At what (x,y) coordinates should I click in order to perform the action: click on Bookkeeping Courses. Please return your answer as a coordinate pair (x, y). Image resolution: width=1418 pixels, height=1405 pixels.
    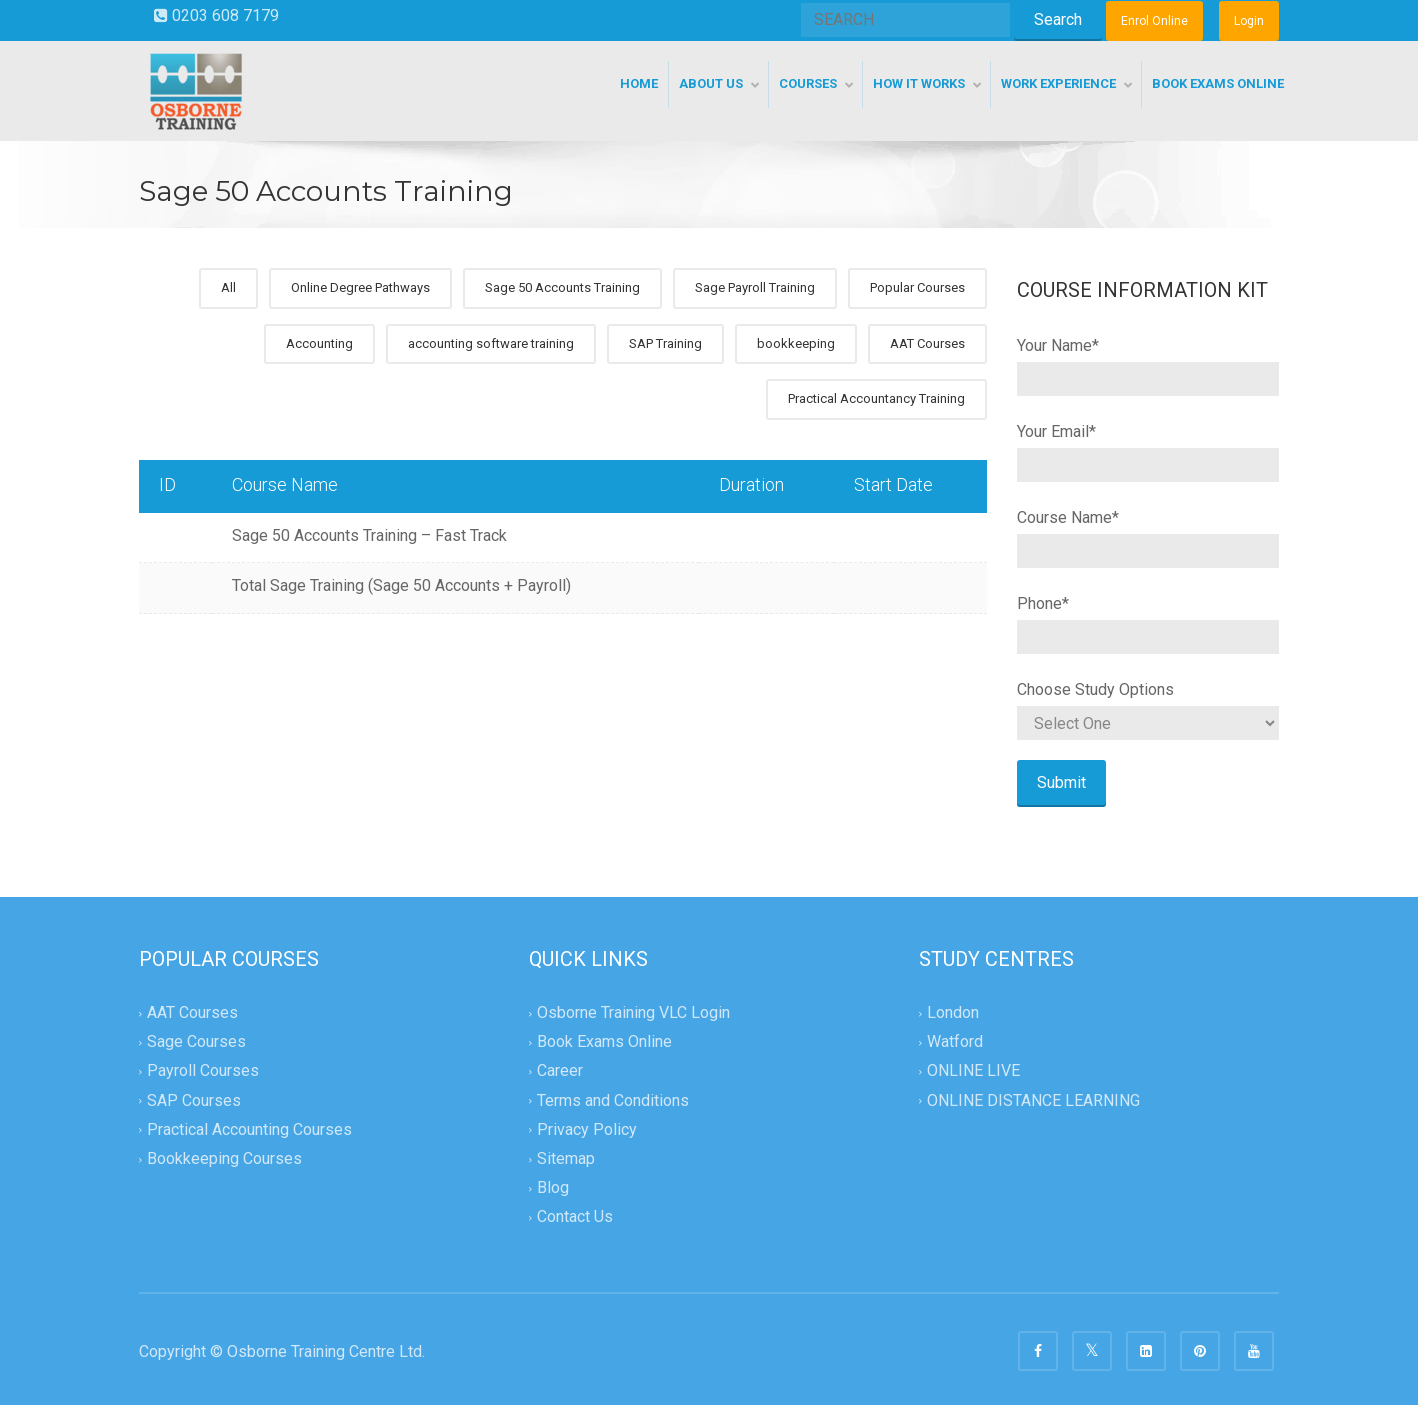
    Looking at the image, I should click on (224, 1158).